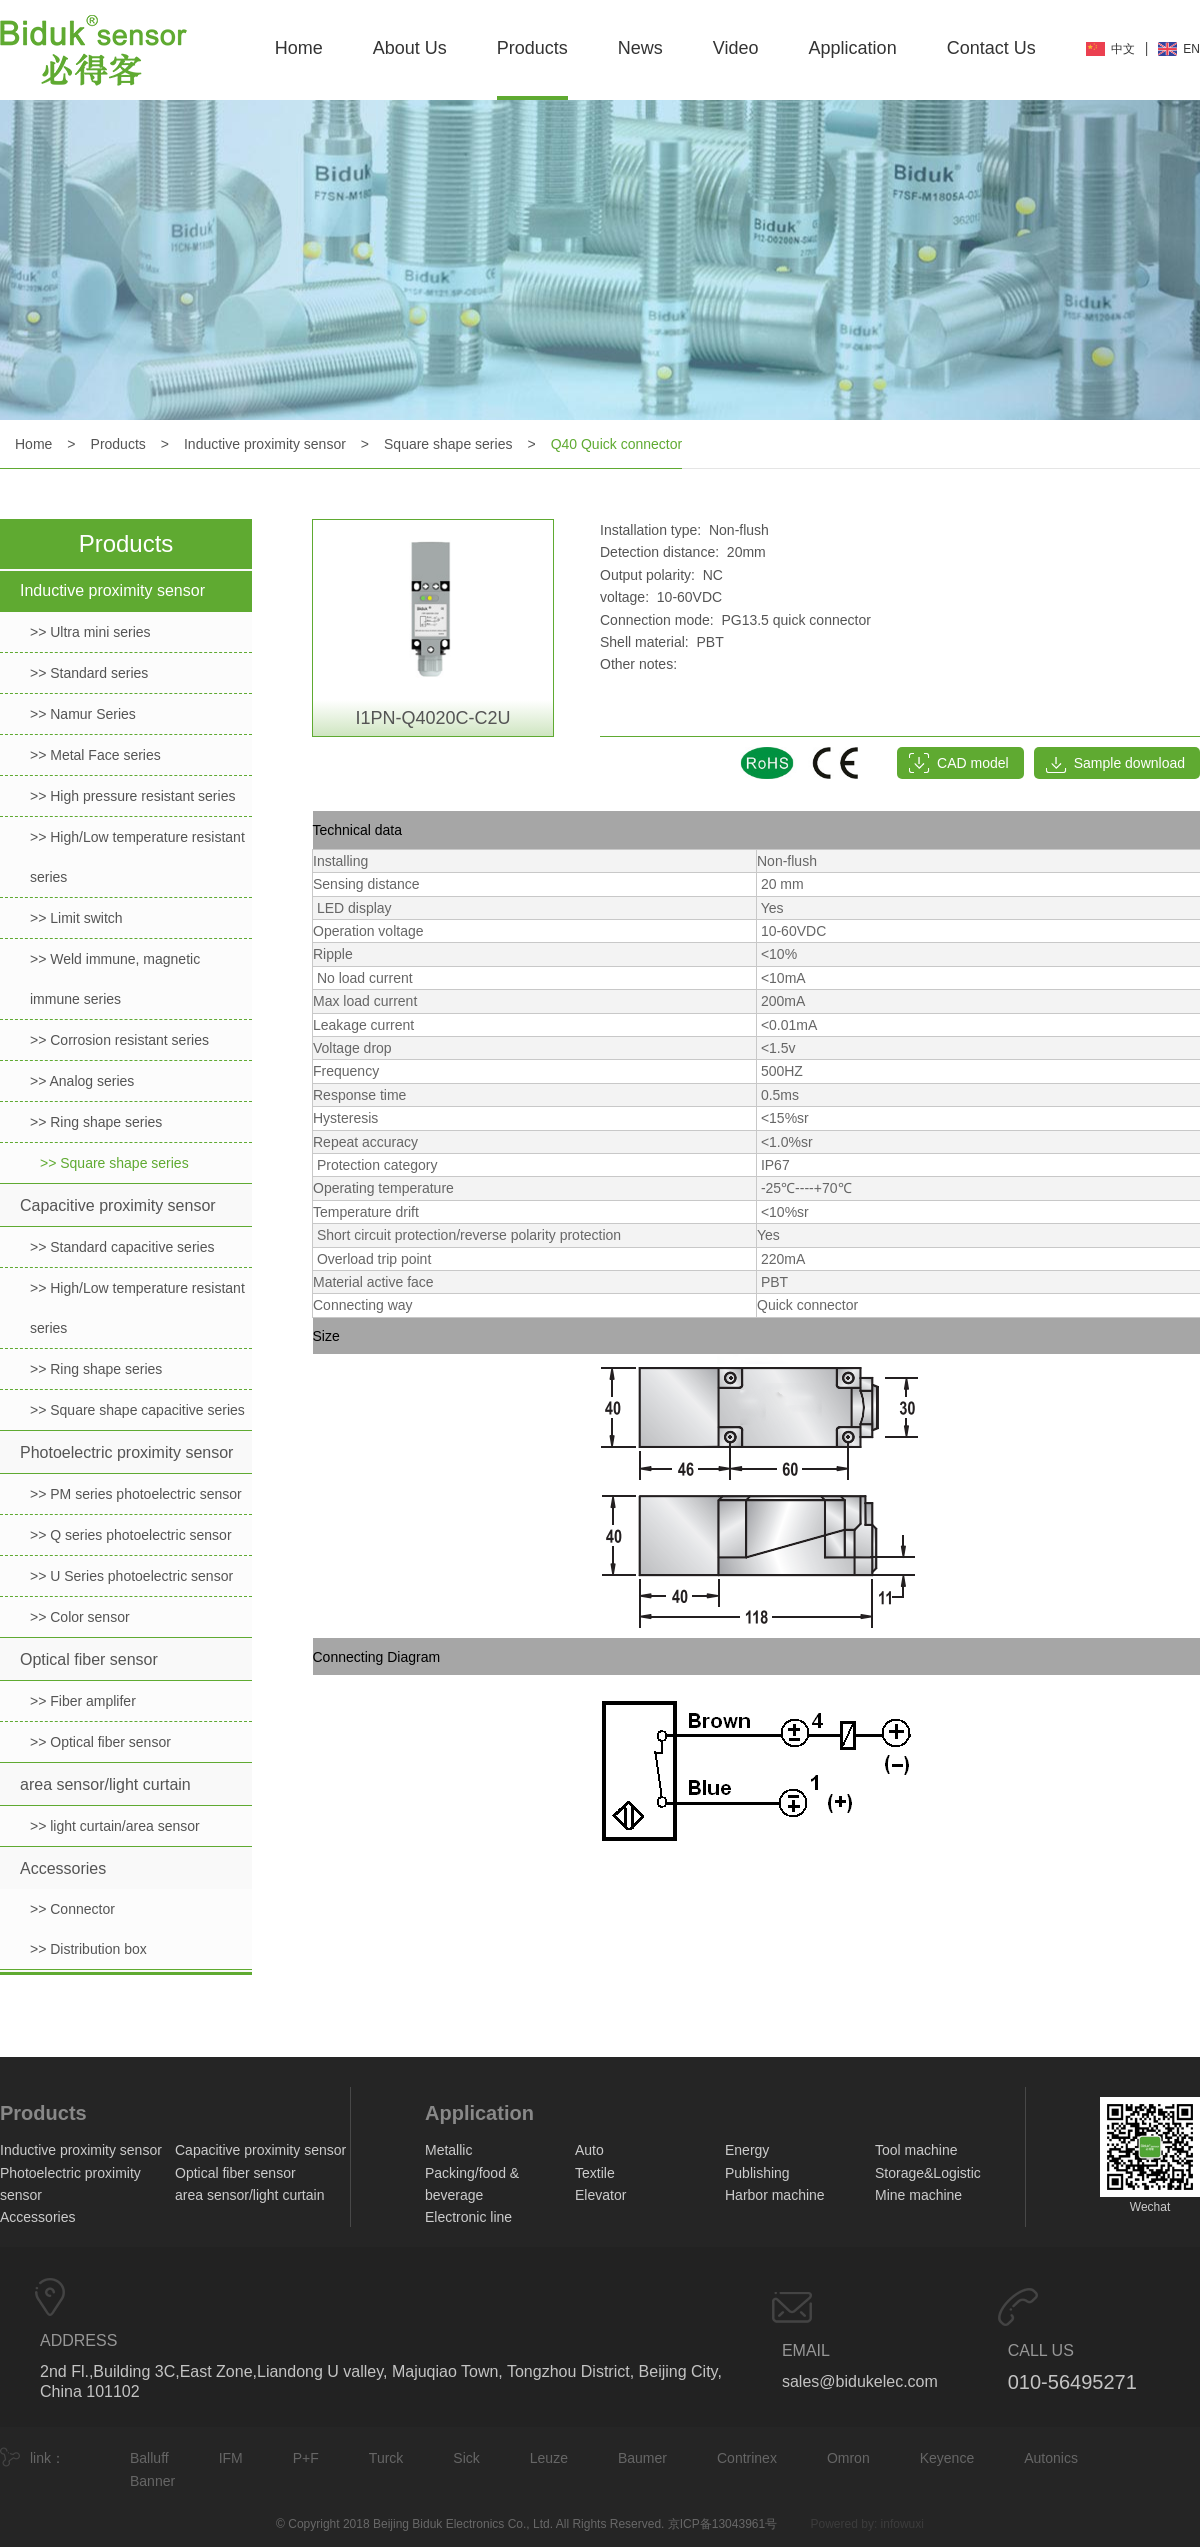 This screenshot has width=1200, height=2547. Describe the element at coordinates (115, 979) in the screenshot. I see `>> Weld immune, magnetic immune series` at that location.